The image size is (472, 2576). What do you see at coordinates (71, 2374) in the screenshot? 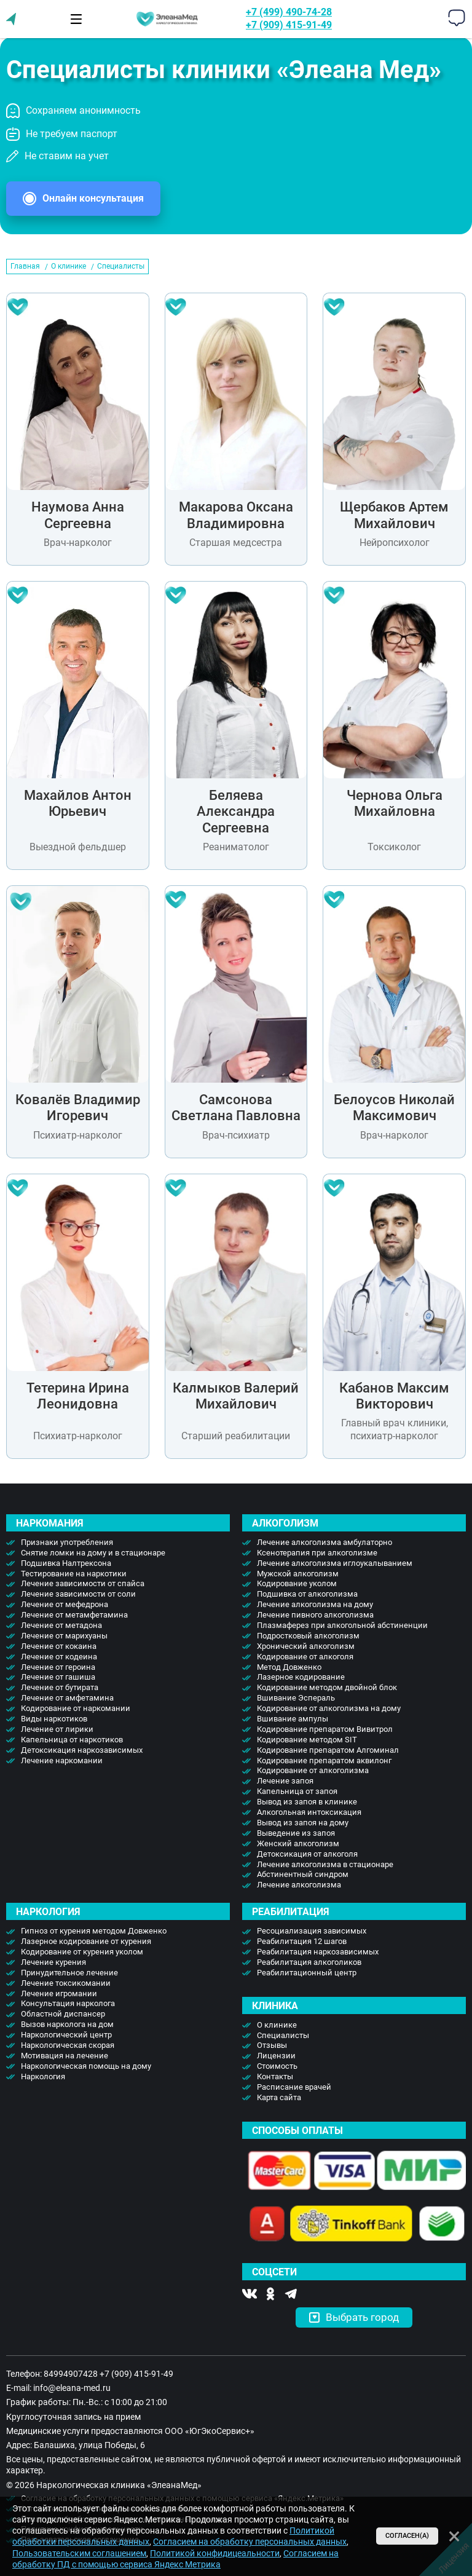
I see `84994907428` at bounding box center [71, 2374].